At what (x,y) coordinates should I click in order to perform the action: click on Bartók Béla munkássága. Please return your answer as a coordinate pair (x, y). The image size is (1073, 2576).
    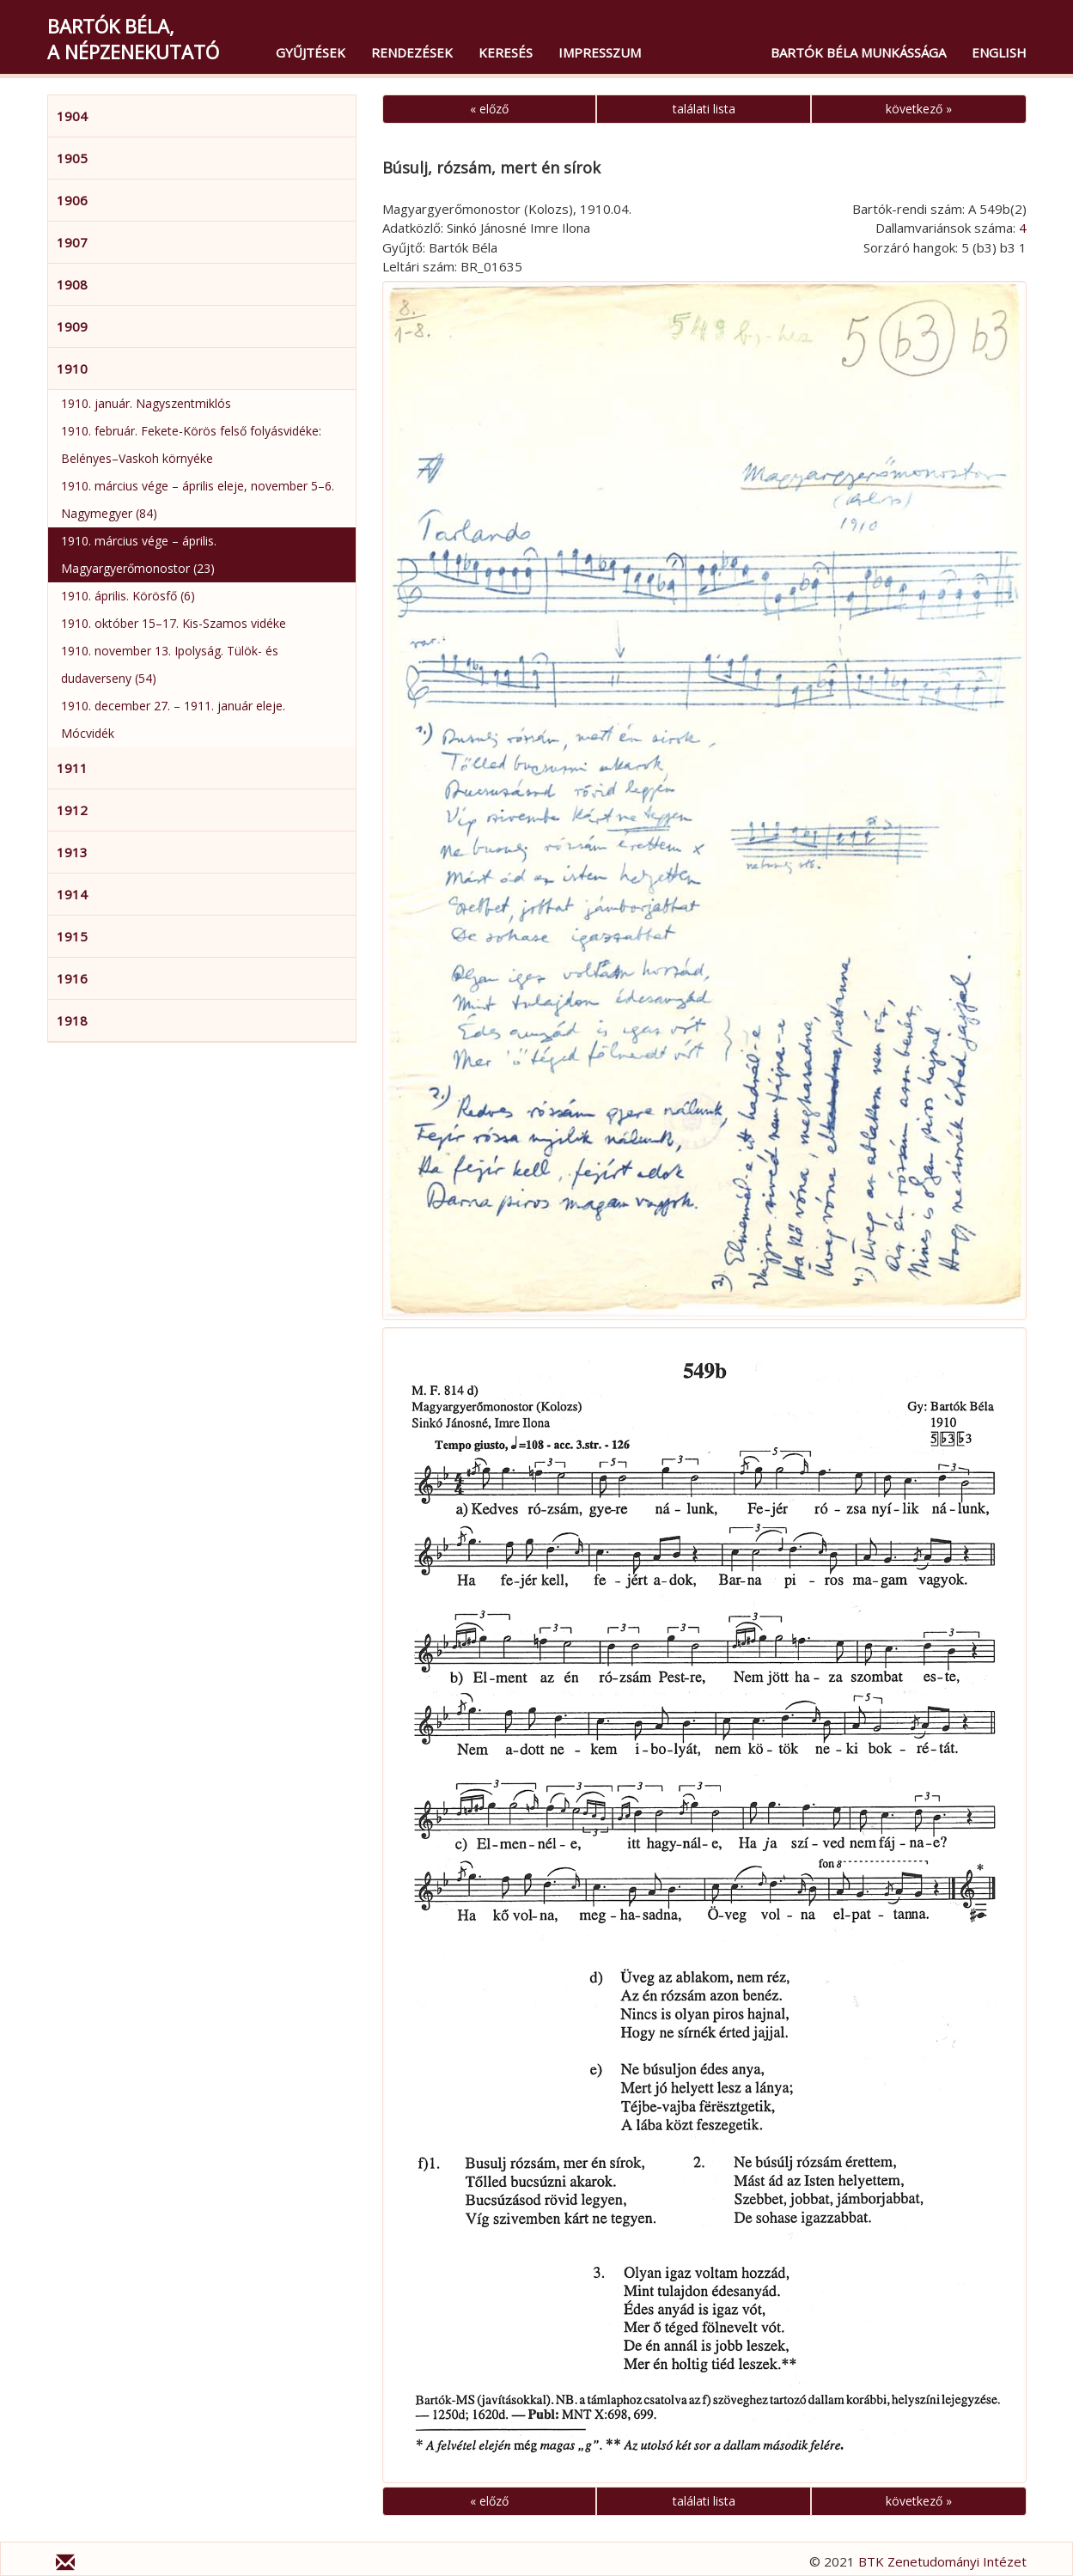
    Looking at the image, I should click on (858, 52).